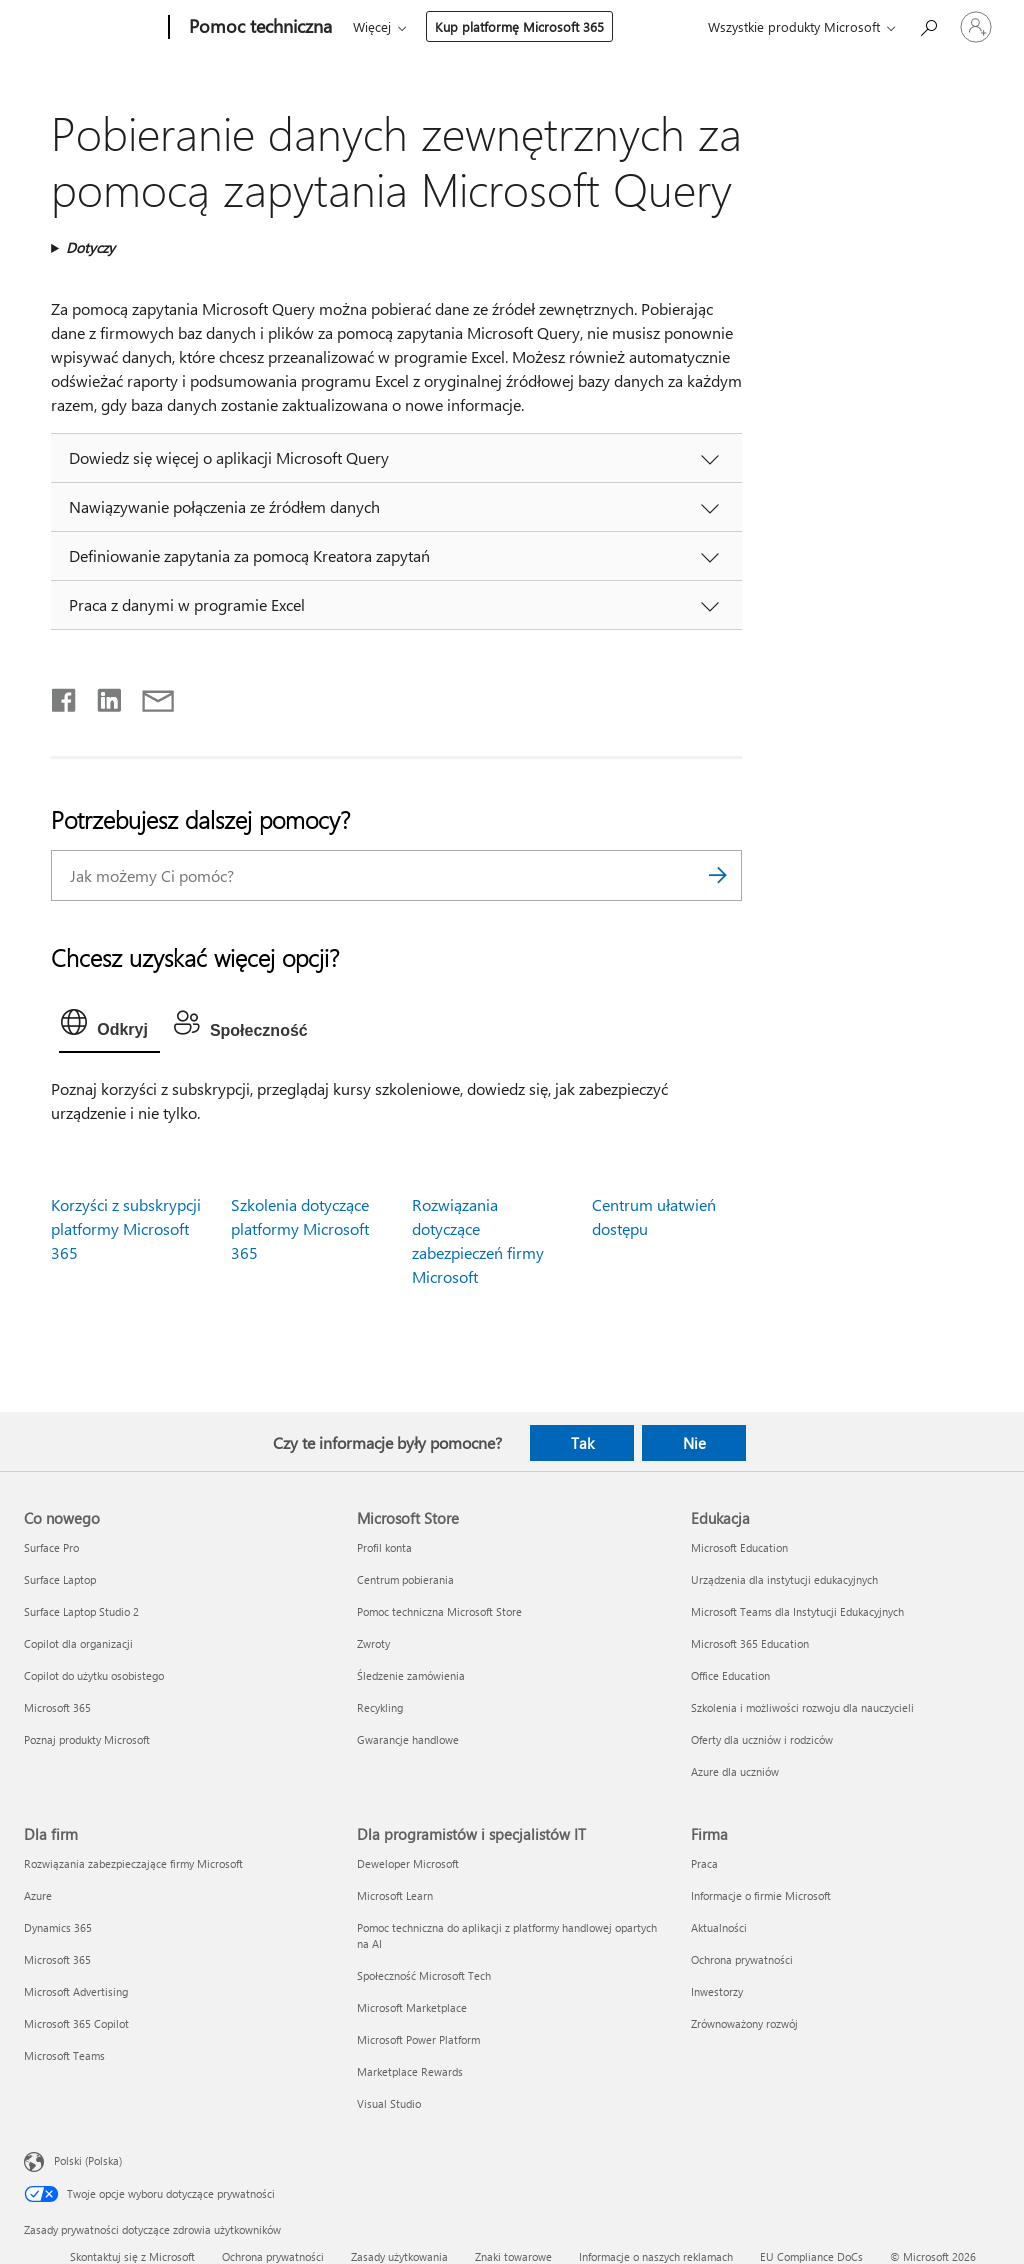 The image size is (1024, 2264). What do you see at coordinates (408, 1739) in the screenshot?
I see `Gwarancje handlowe [Gwarancje handlowe Microsoft Store]` at bounding box center [408, 1739].